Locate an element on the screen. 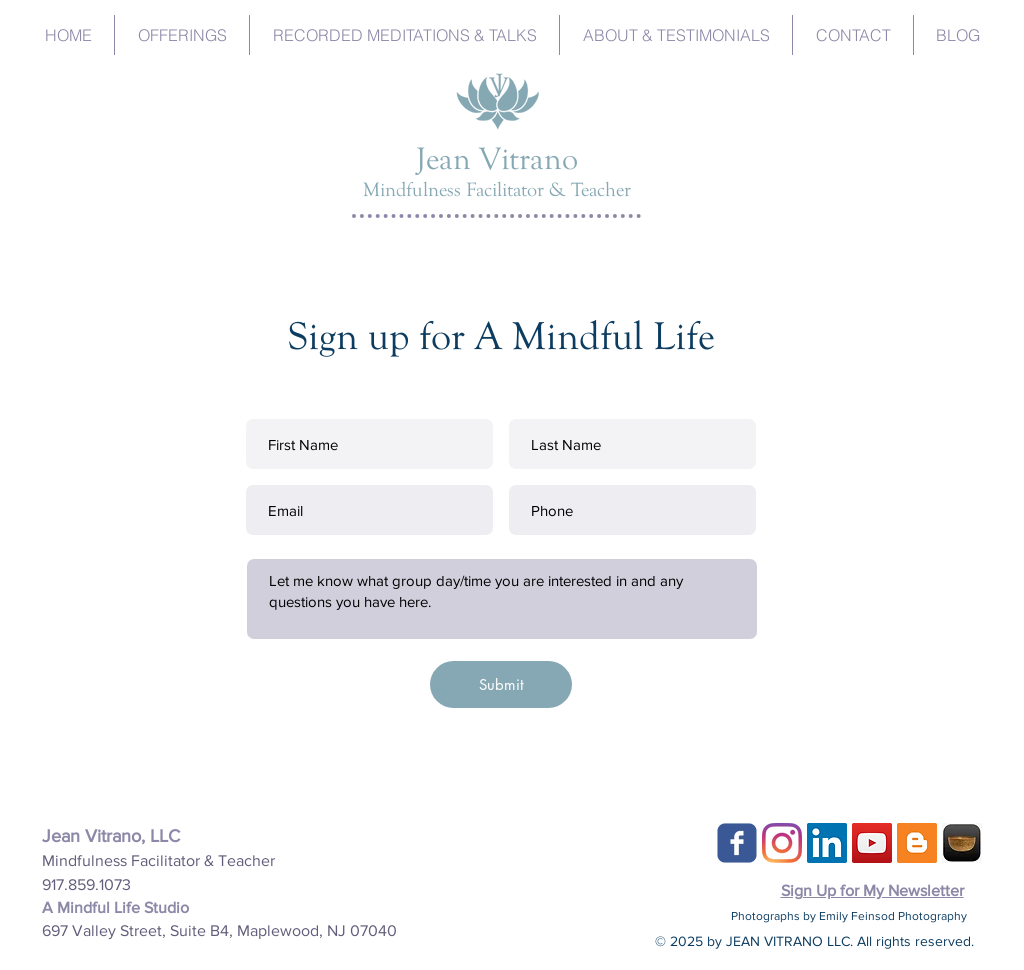  [YouTube] is located at coordinates (872, 843).